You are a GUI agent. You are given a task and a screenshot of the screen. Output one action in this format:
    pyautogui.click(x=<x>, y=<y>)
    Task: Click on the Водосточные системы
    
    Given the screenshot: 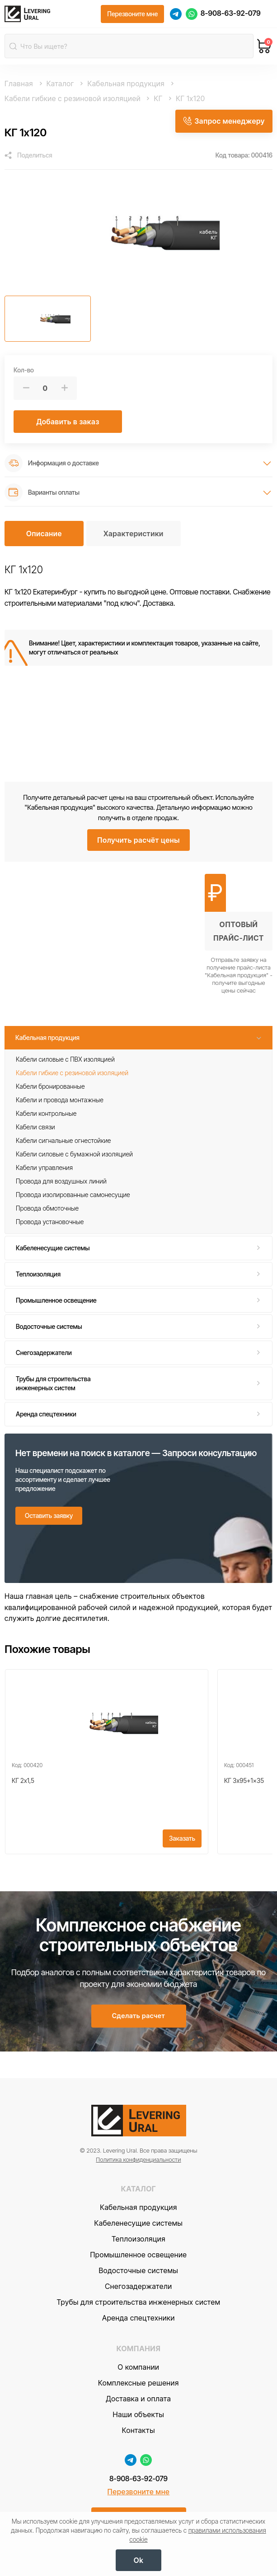 What is the action you would take?
    pyautogui.click(x=49, y=1328)
    